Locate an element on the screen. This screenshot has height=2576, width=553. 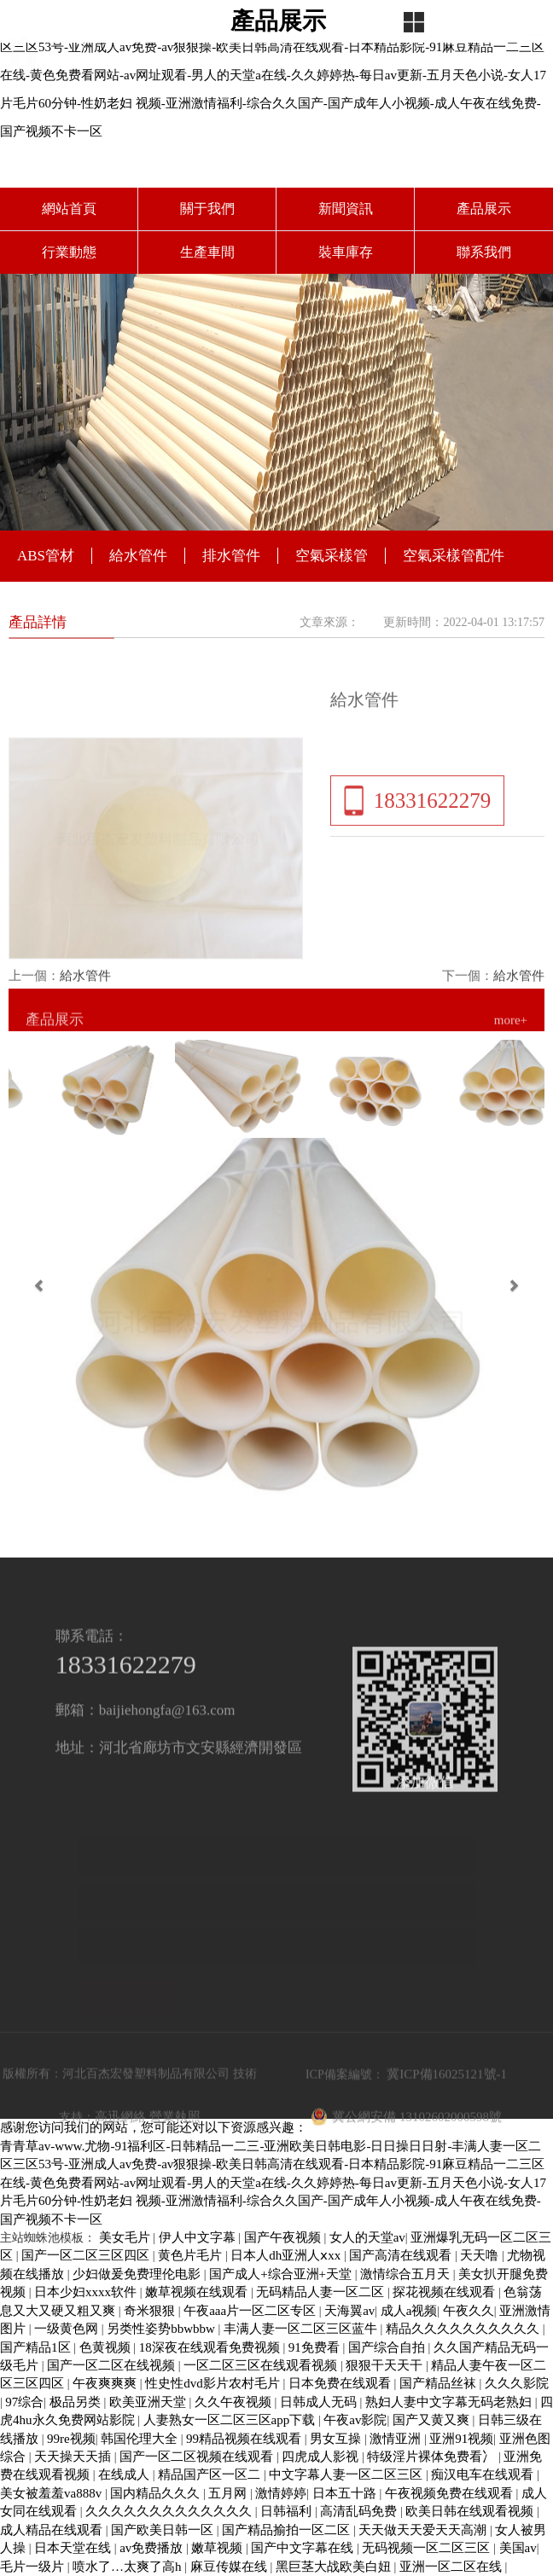
亚洲一区二区在线 is located at coordinates (452, 2566).